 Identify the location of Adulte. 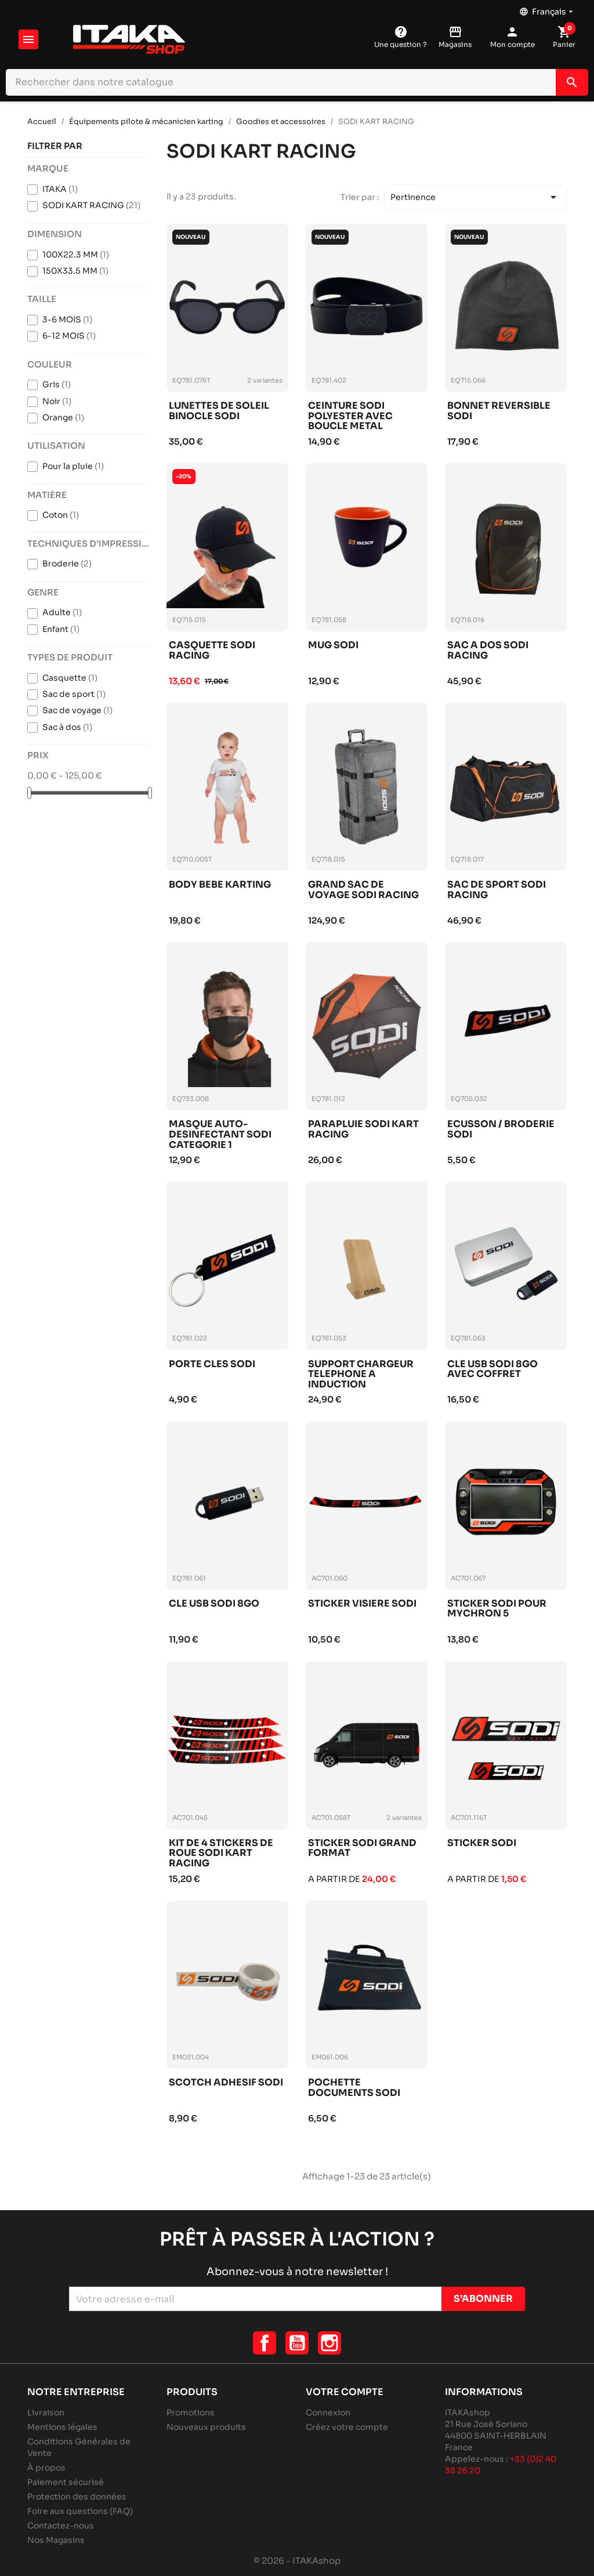
(62, 612).